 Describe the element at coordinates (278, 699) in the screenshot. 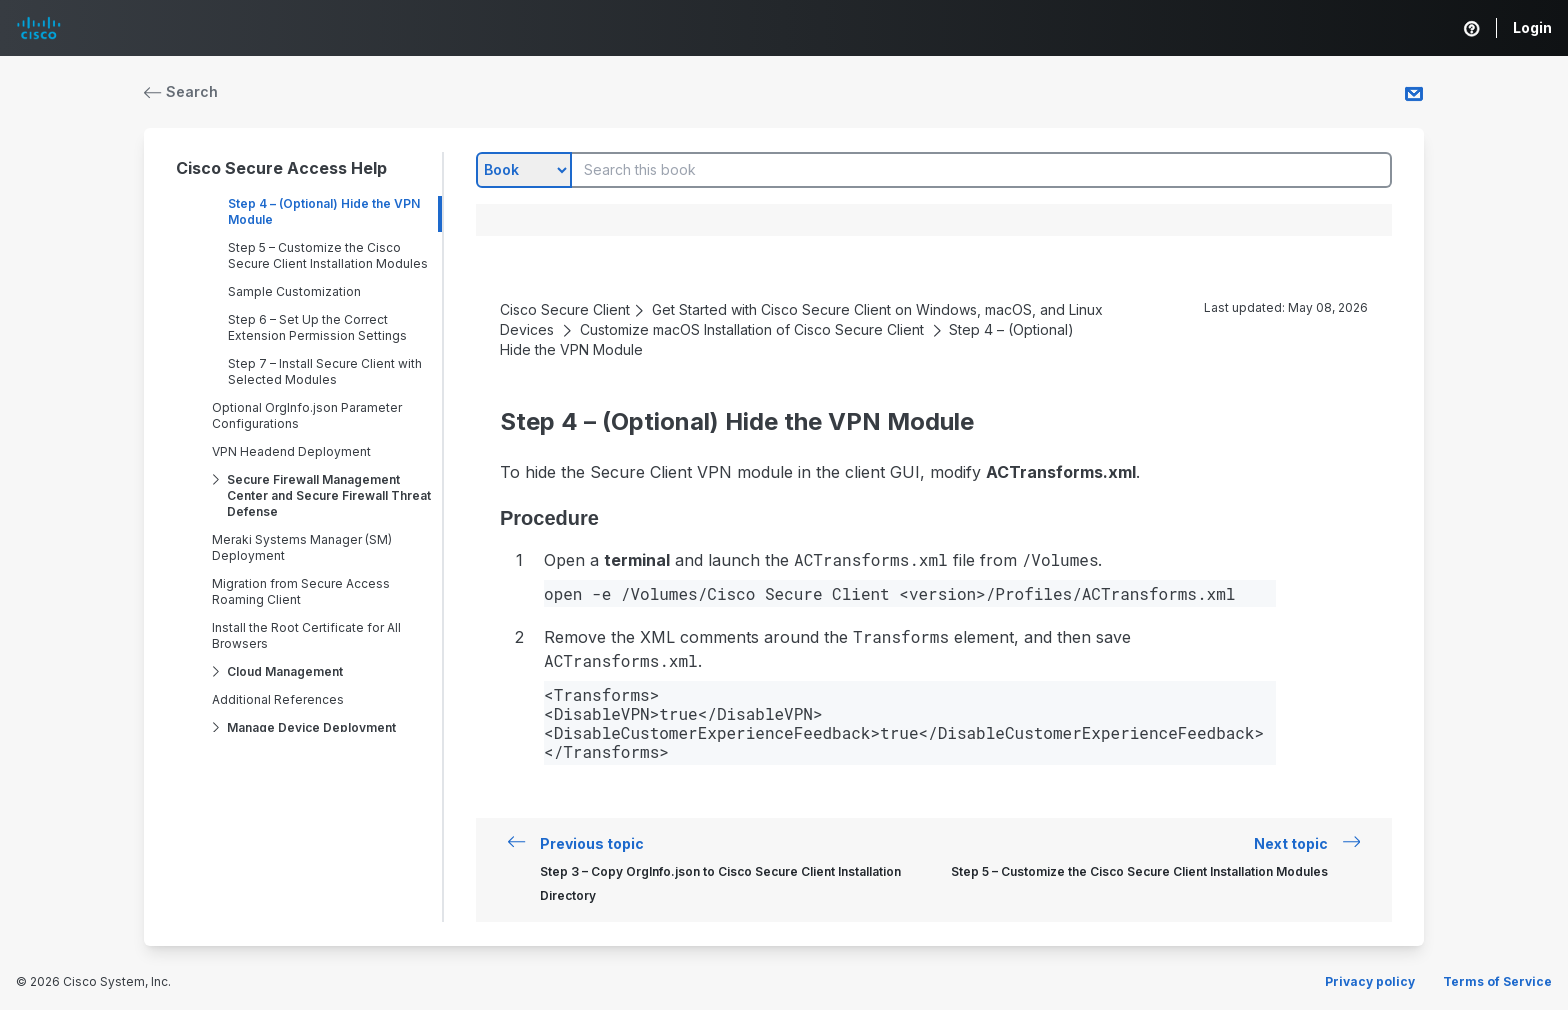

I see `Additional References` at that location.